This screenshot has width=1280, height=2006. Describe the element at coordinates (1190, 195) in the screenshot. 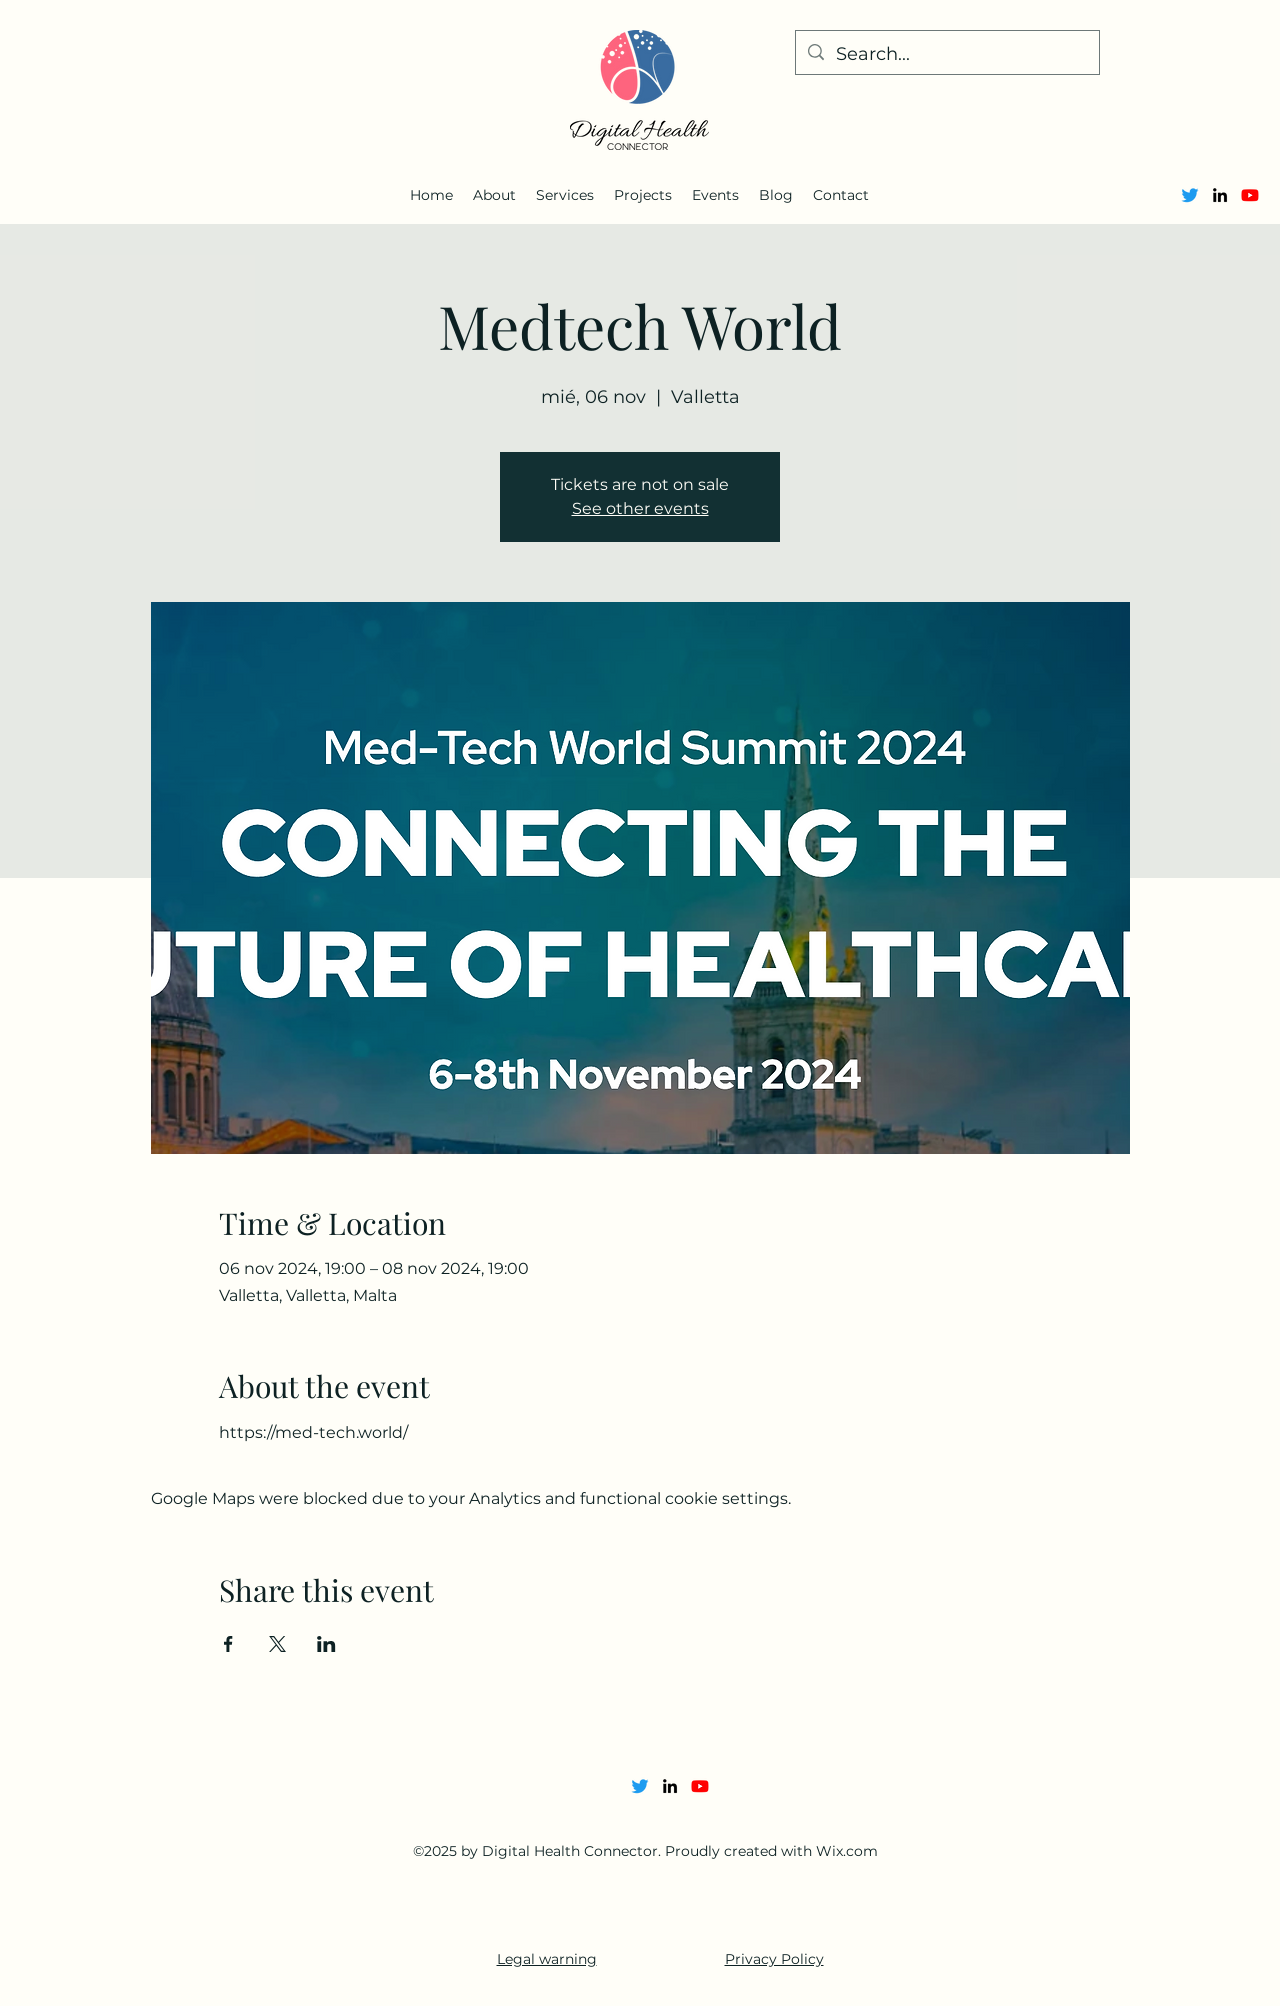

I see `[Twitter]` at that location.